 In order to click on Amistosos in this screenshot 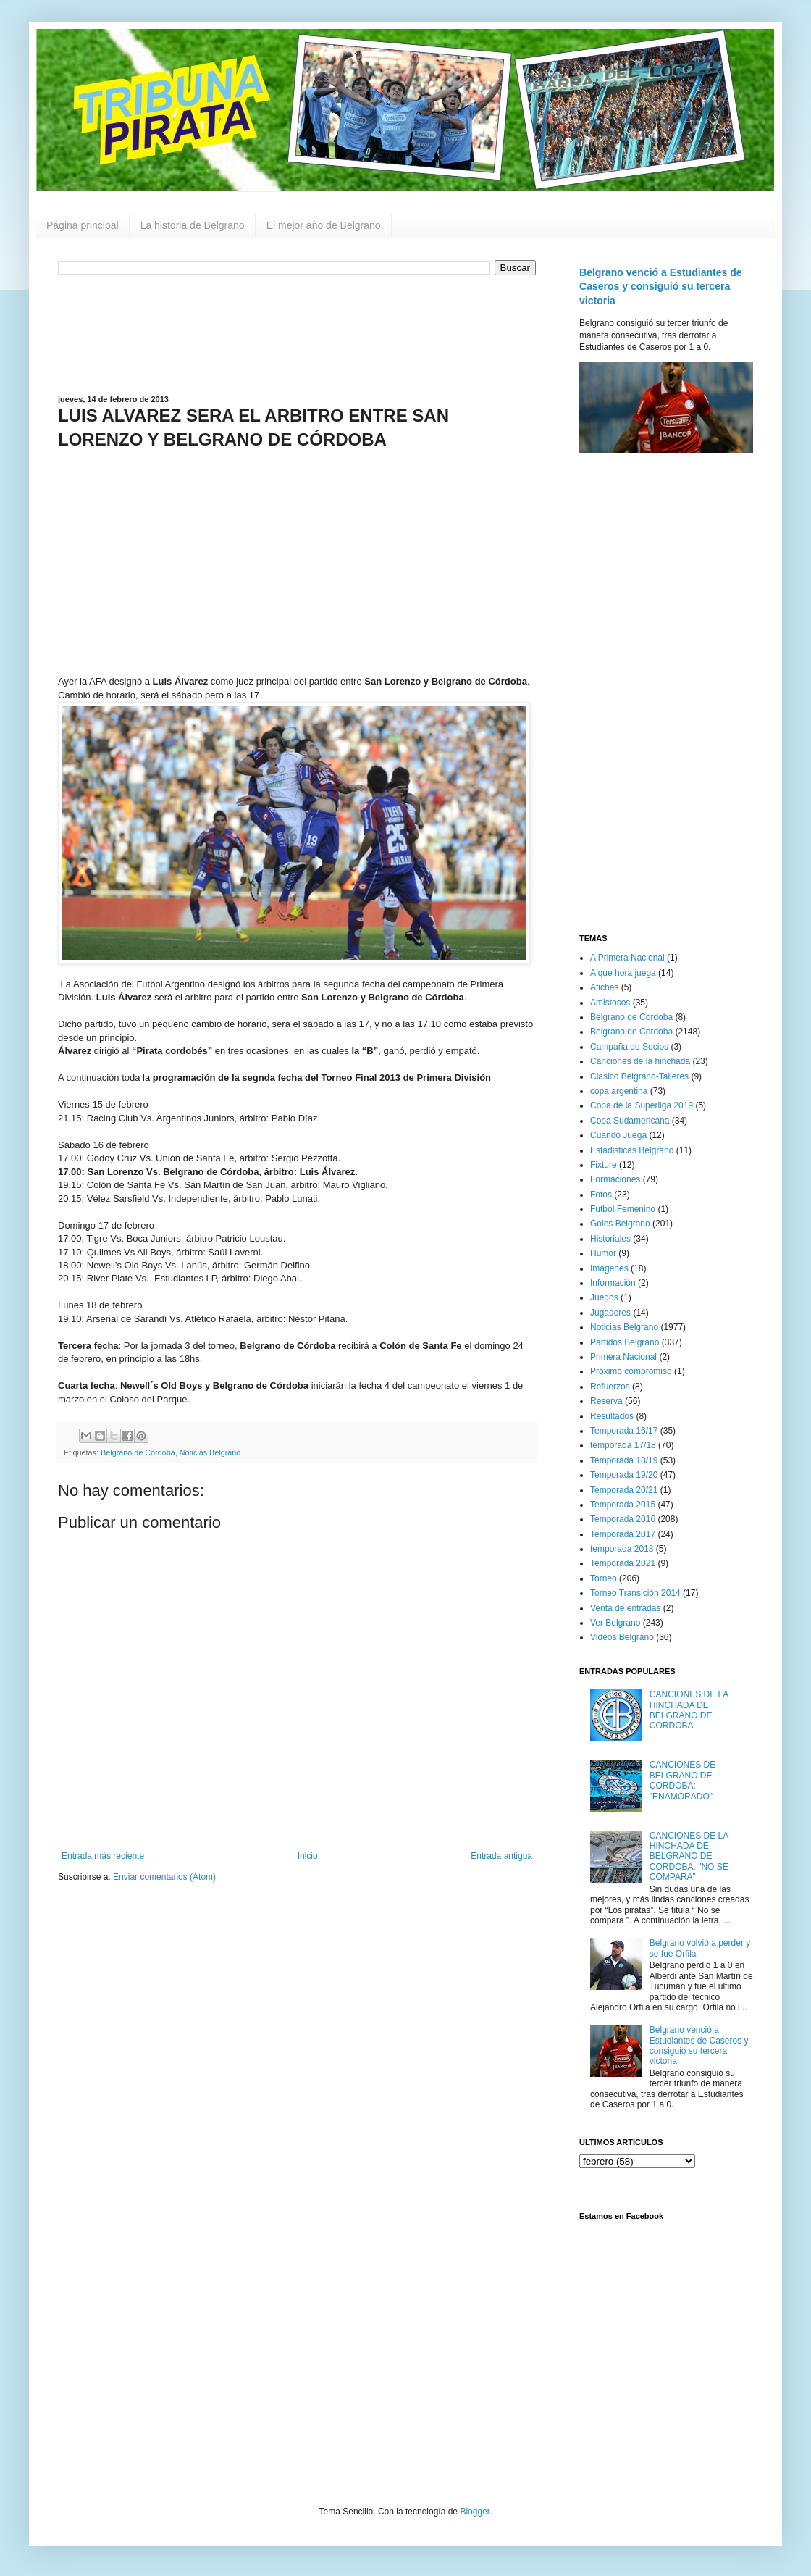, I will do `click(610, 1003)`.